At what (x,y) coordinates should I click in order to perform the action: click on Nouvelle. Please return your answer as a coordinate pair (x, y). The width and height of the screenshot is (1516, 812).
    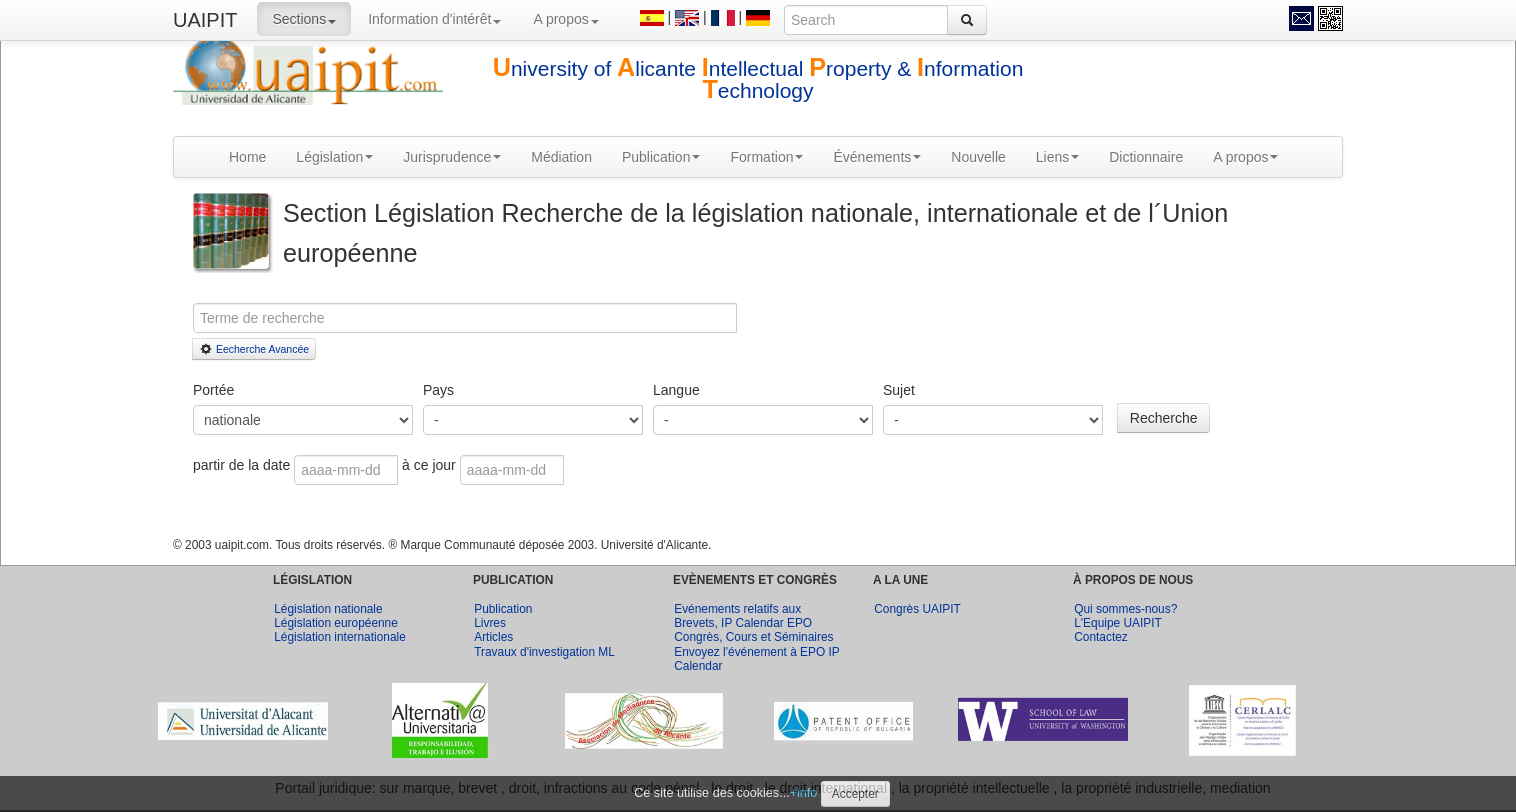
    Looking at the image, I should click on (978, 157).